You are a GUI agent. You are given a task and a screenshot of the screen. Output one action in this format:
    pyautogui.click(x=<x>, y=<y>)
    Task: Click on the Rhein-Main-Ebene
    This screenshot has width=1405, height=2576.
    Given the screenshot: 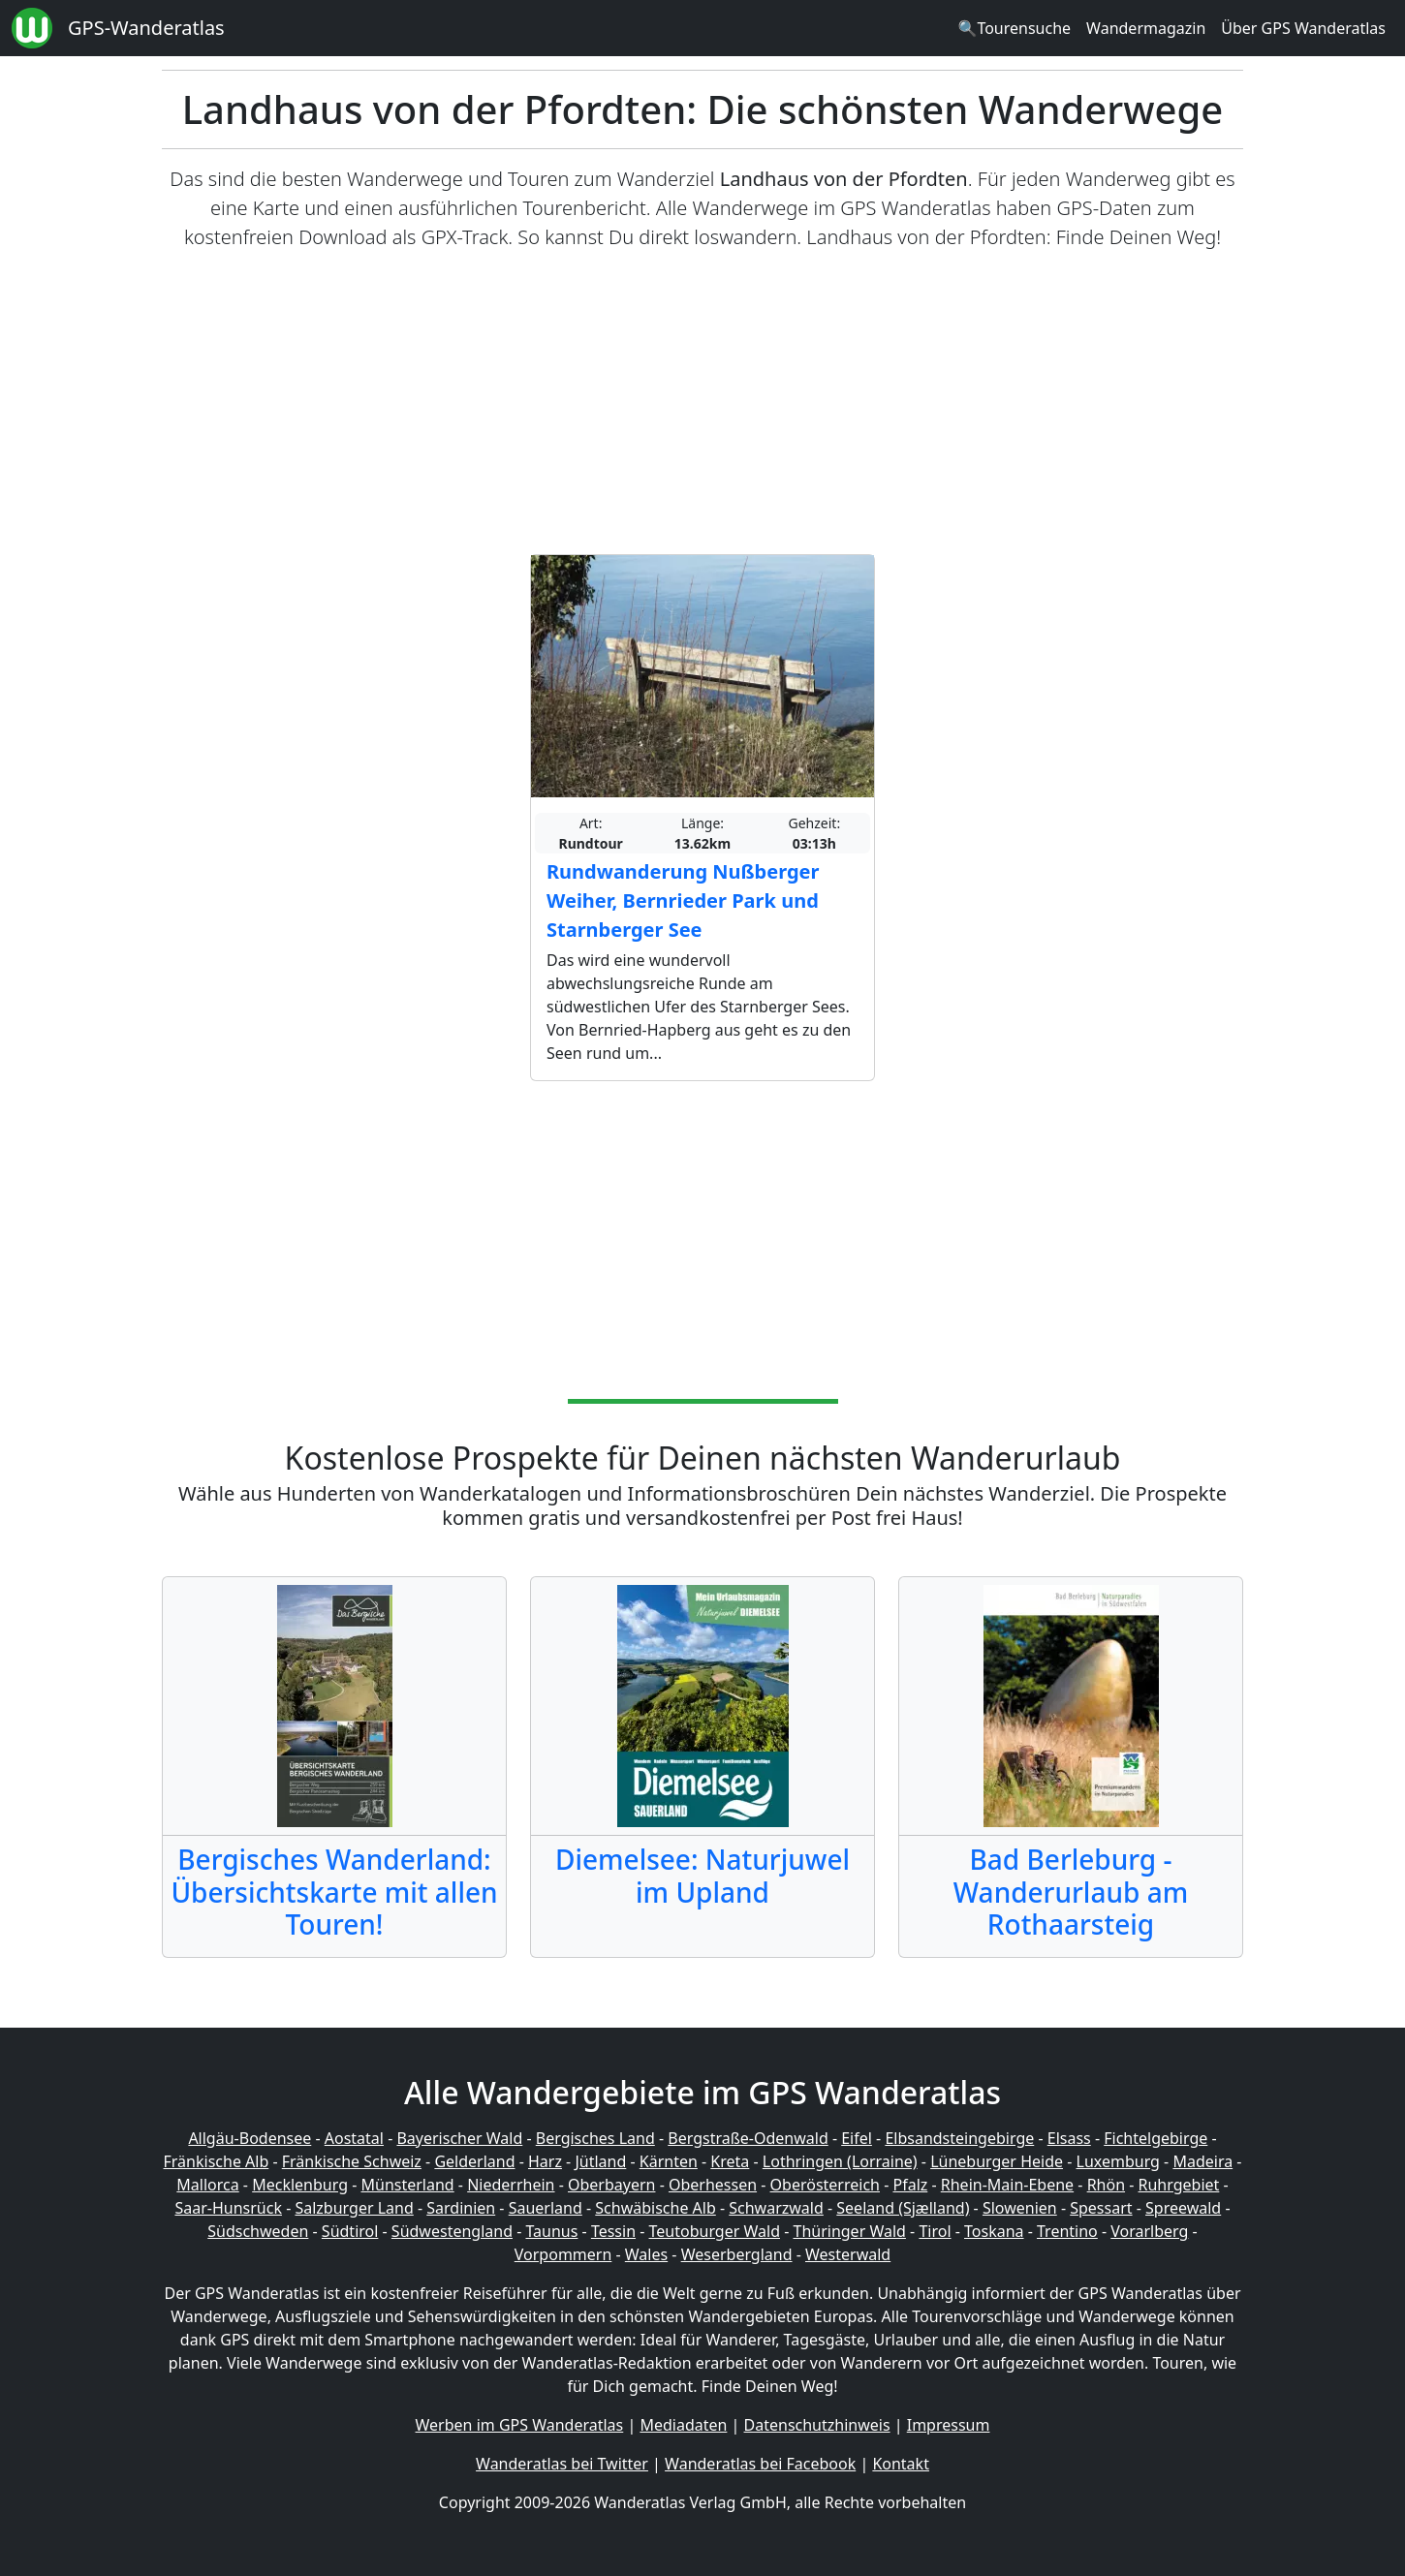 What is the action you would take?
    pyautogui.click(x=1007, y=2184)
    